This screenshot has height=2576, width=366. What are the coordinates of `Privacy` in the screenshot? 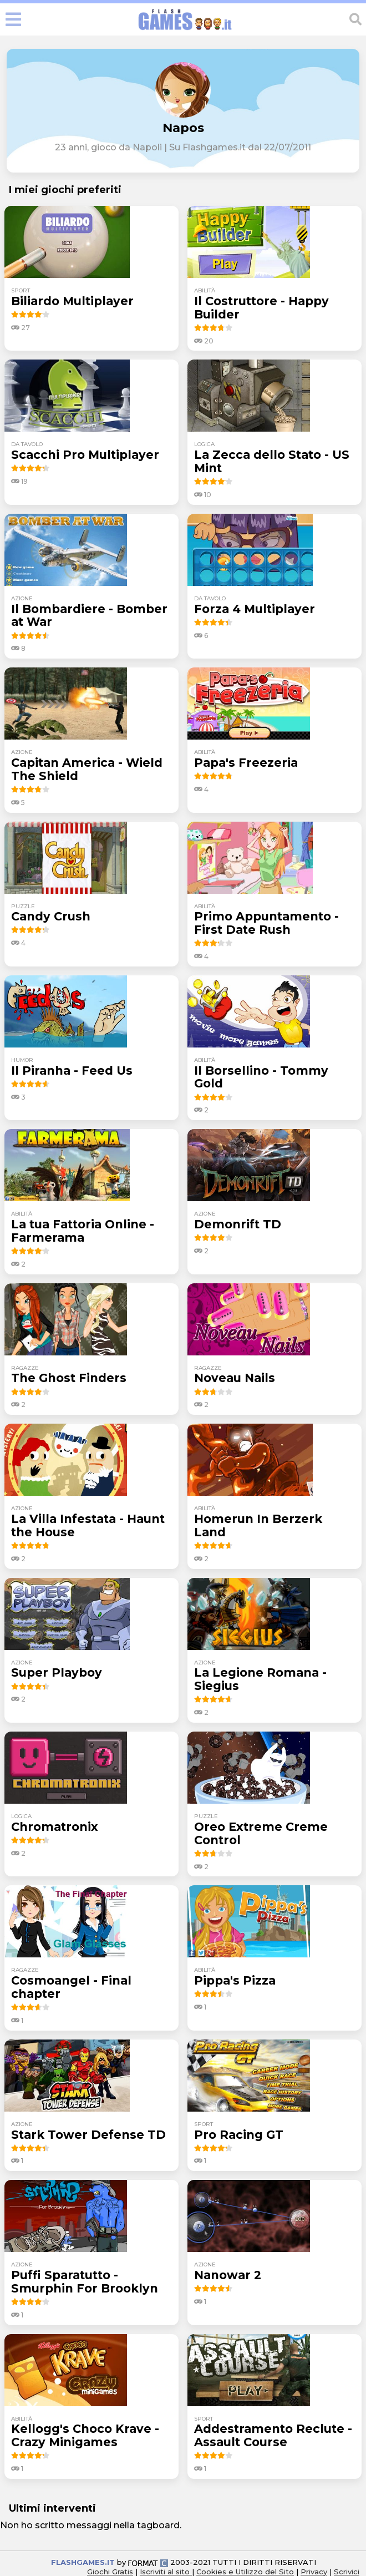 It's located at (314, 2571).